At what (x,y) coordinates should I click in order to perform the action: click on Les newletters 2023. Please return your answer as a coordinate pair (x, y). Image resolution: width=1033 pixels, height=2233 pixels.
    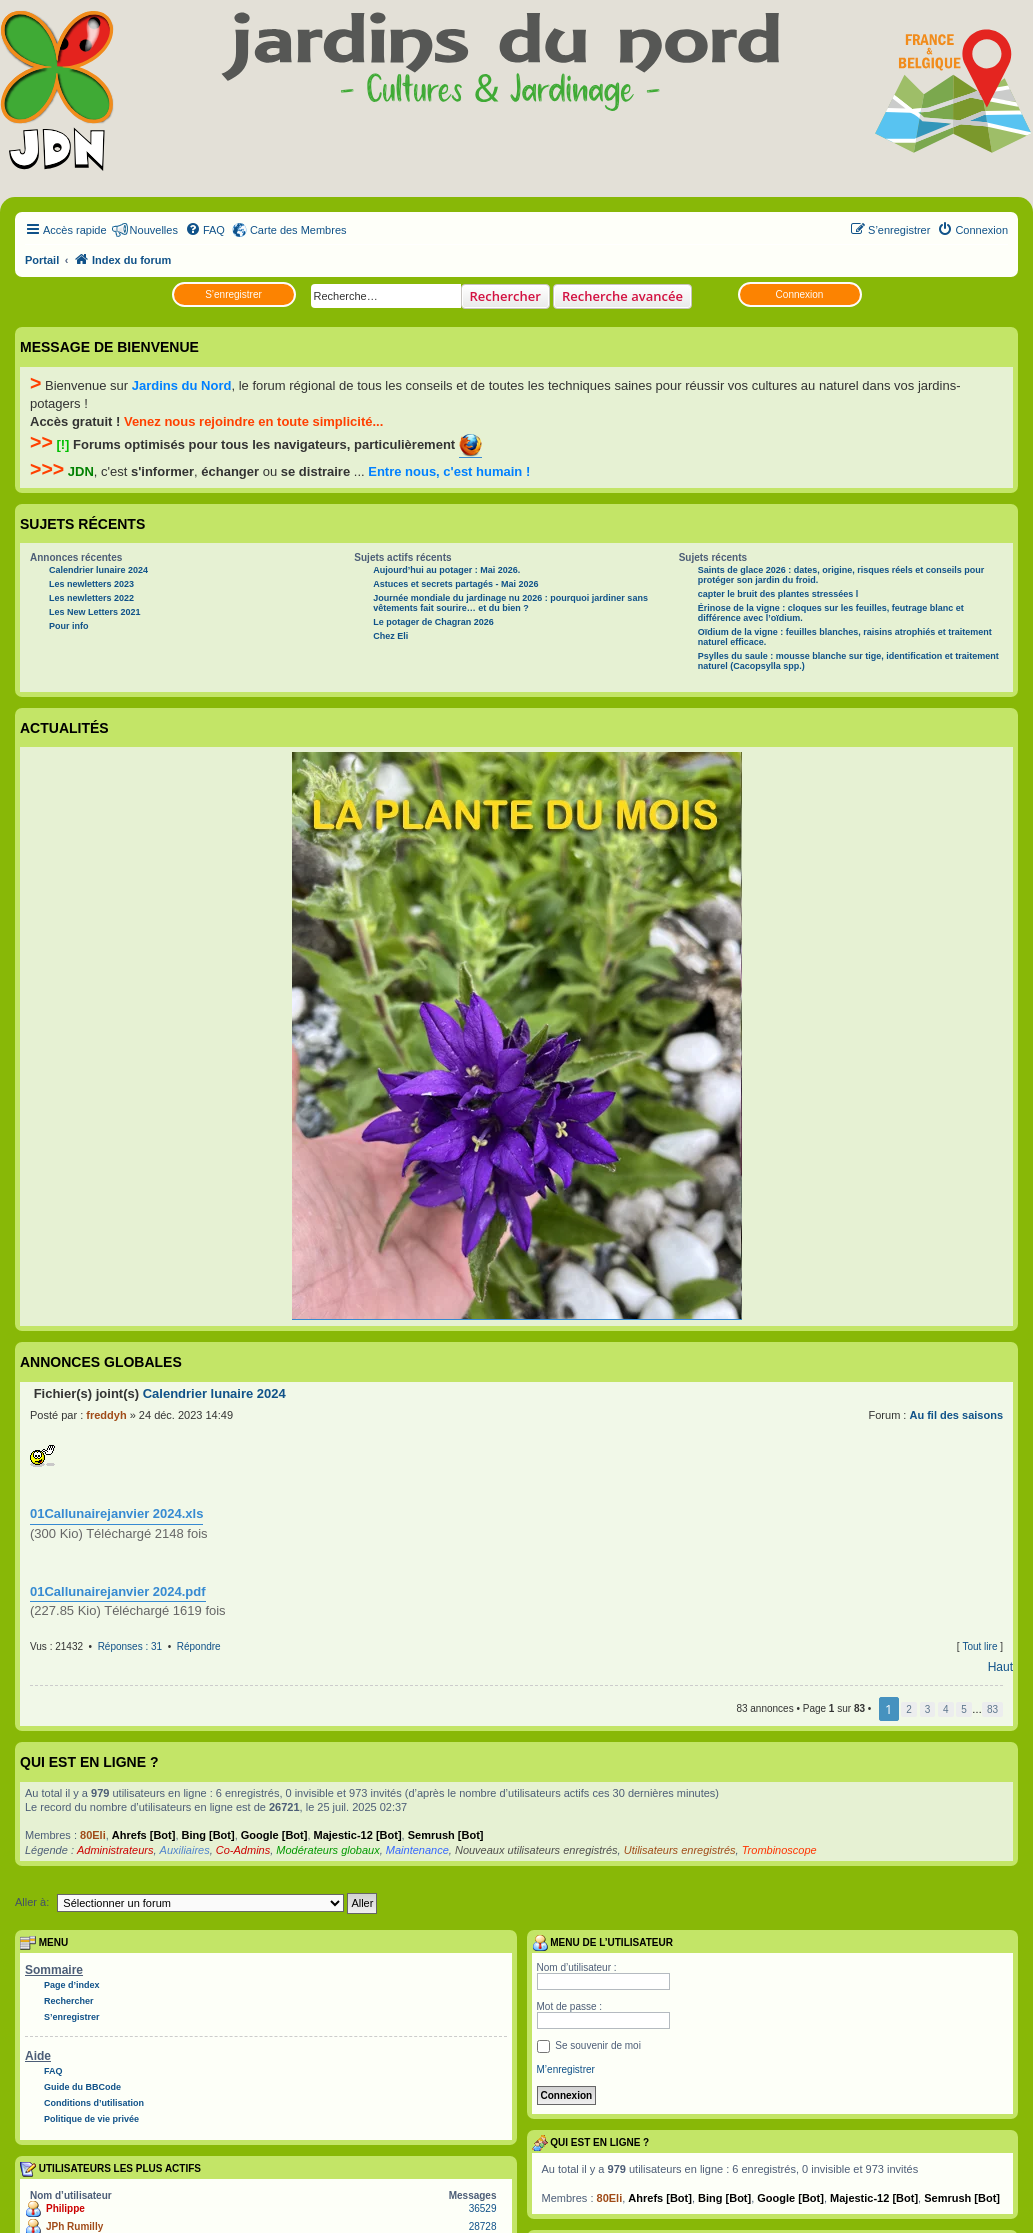
    Looking at the image, I should click on (91, 584).